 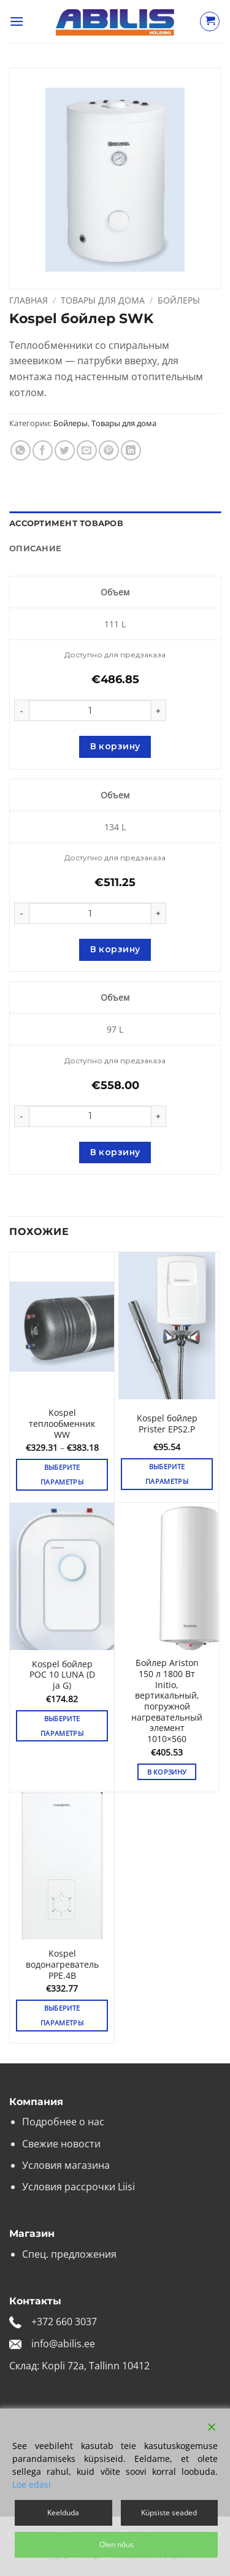 I want to click on [Увеличить количество Kospel бойлер SWK], so click(x=158, y=710).